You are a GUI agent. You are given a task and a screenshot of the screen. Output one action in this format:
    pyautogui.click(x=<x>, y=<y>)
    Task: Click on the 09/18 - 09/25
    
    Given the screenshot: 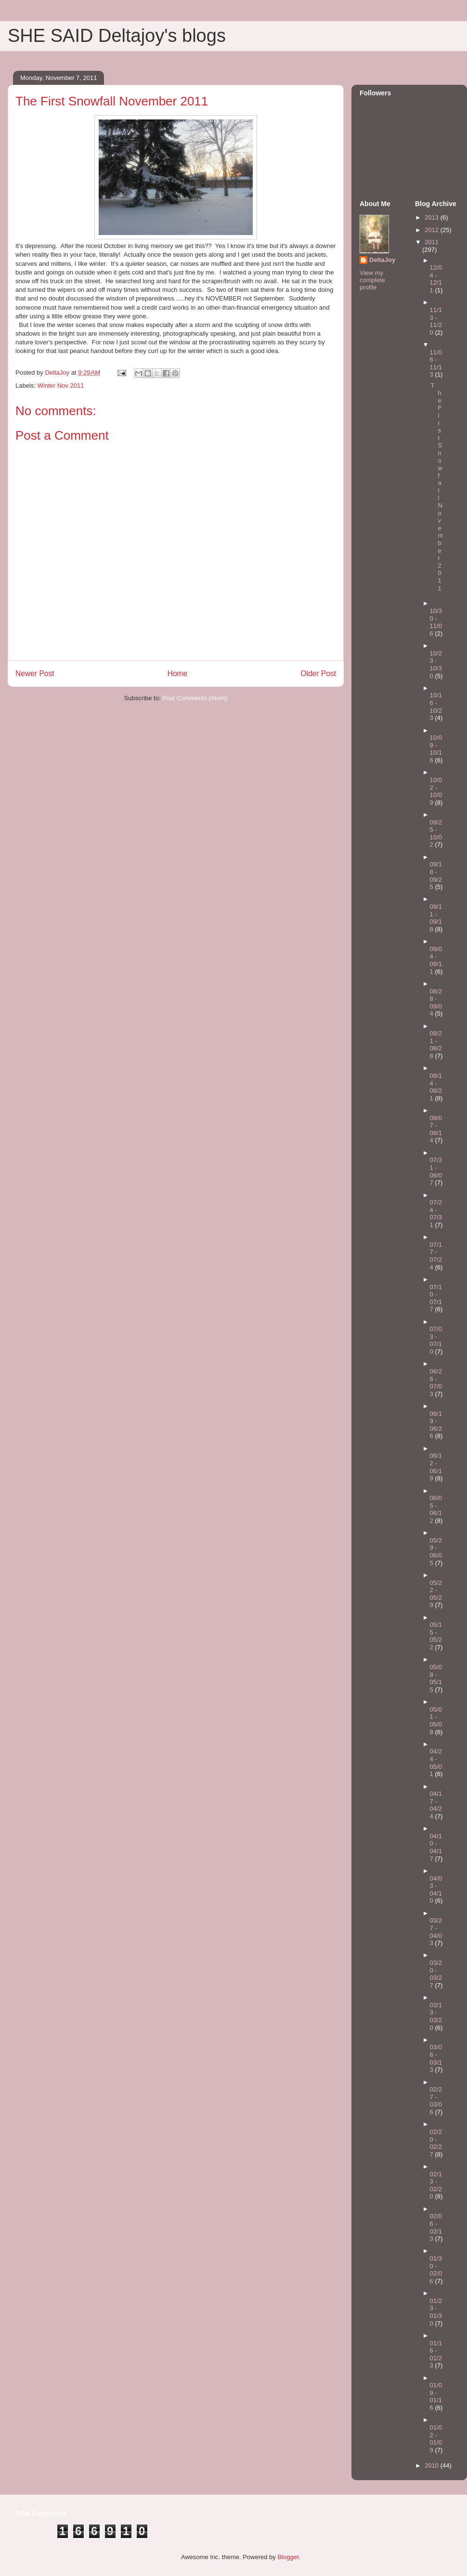 What is the action you would take?
    pyautogui.click(x=436, y=875)
    